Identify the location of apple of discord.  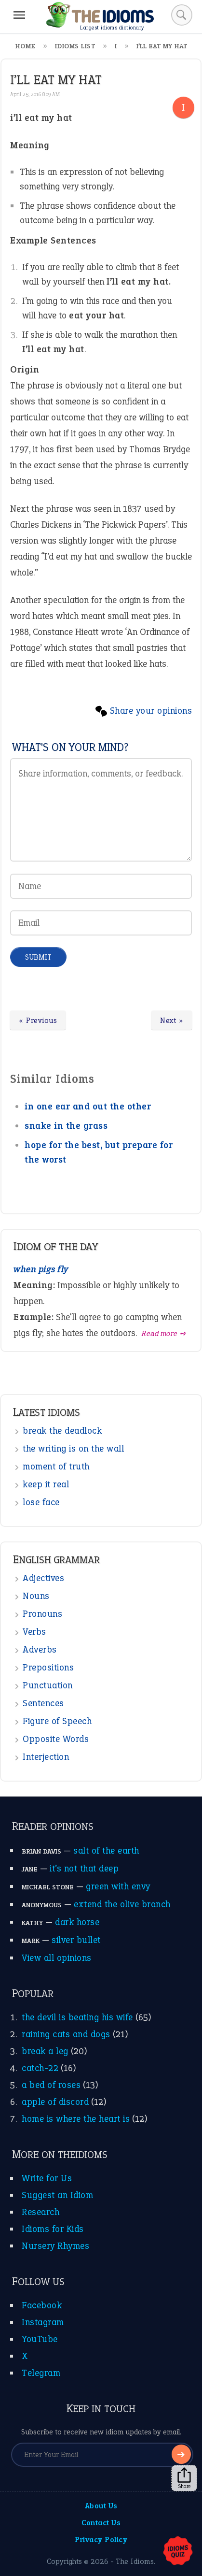
(55, 2102).